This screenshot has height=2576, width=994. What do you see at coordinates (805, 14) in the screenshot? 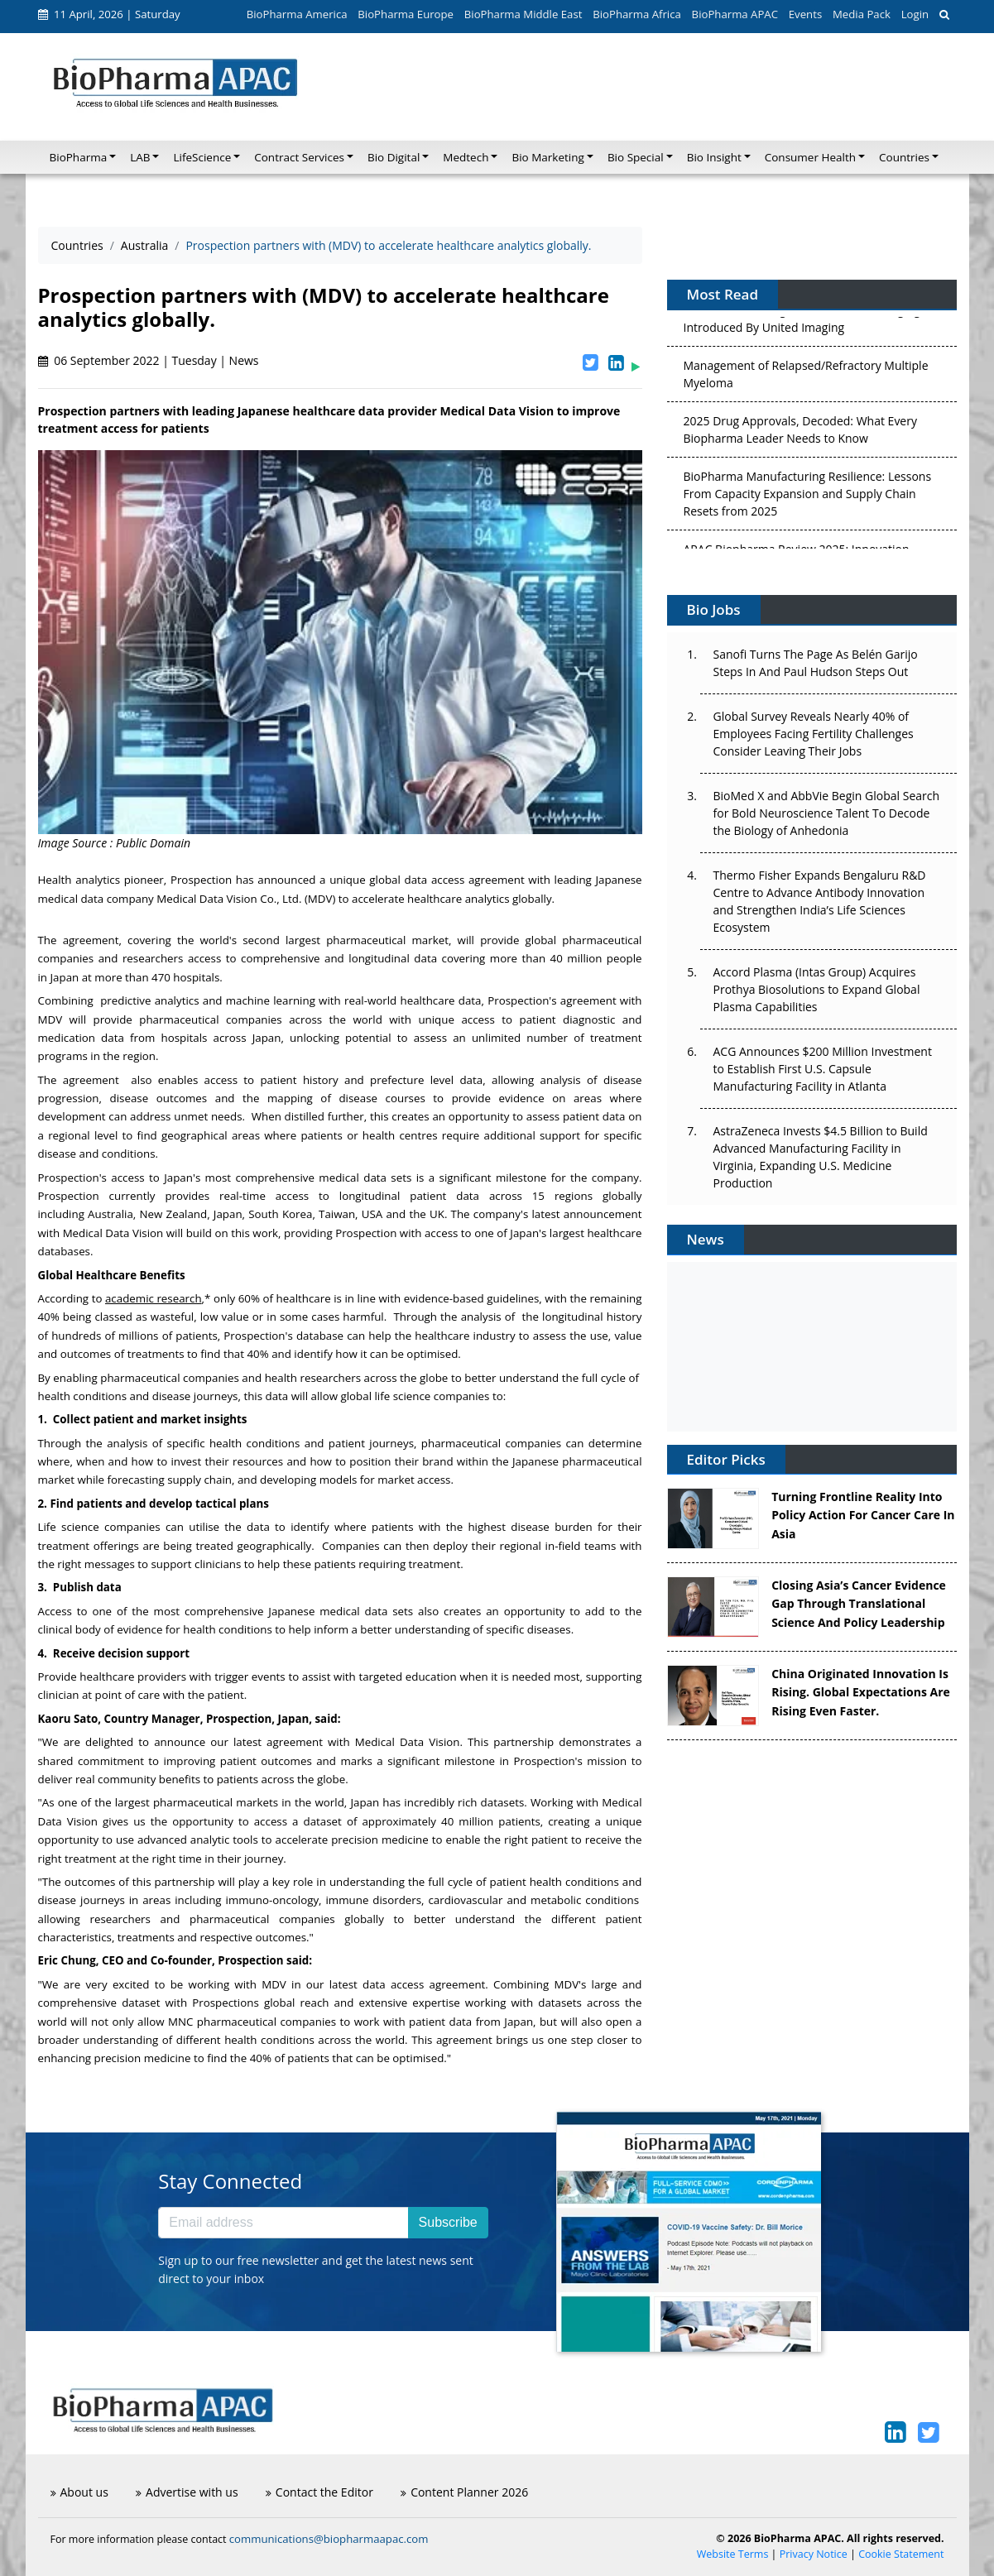
I see `Events` at bounding box center [805, 14].